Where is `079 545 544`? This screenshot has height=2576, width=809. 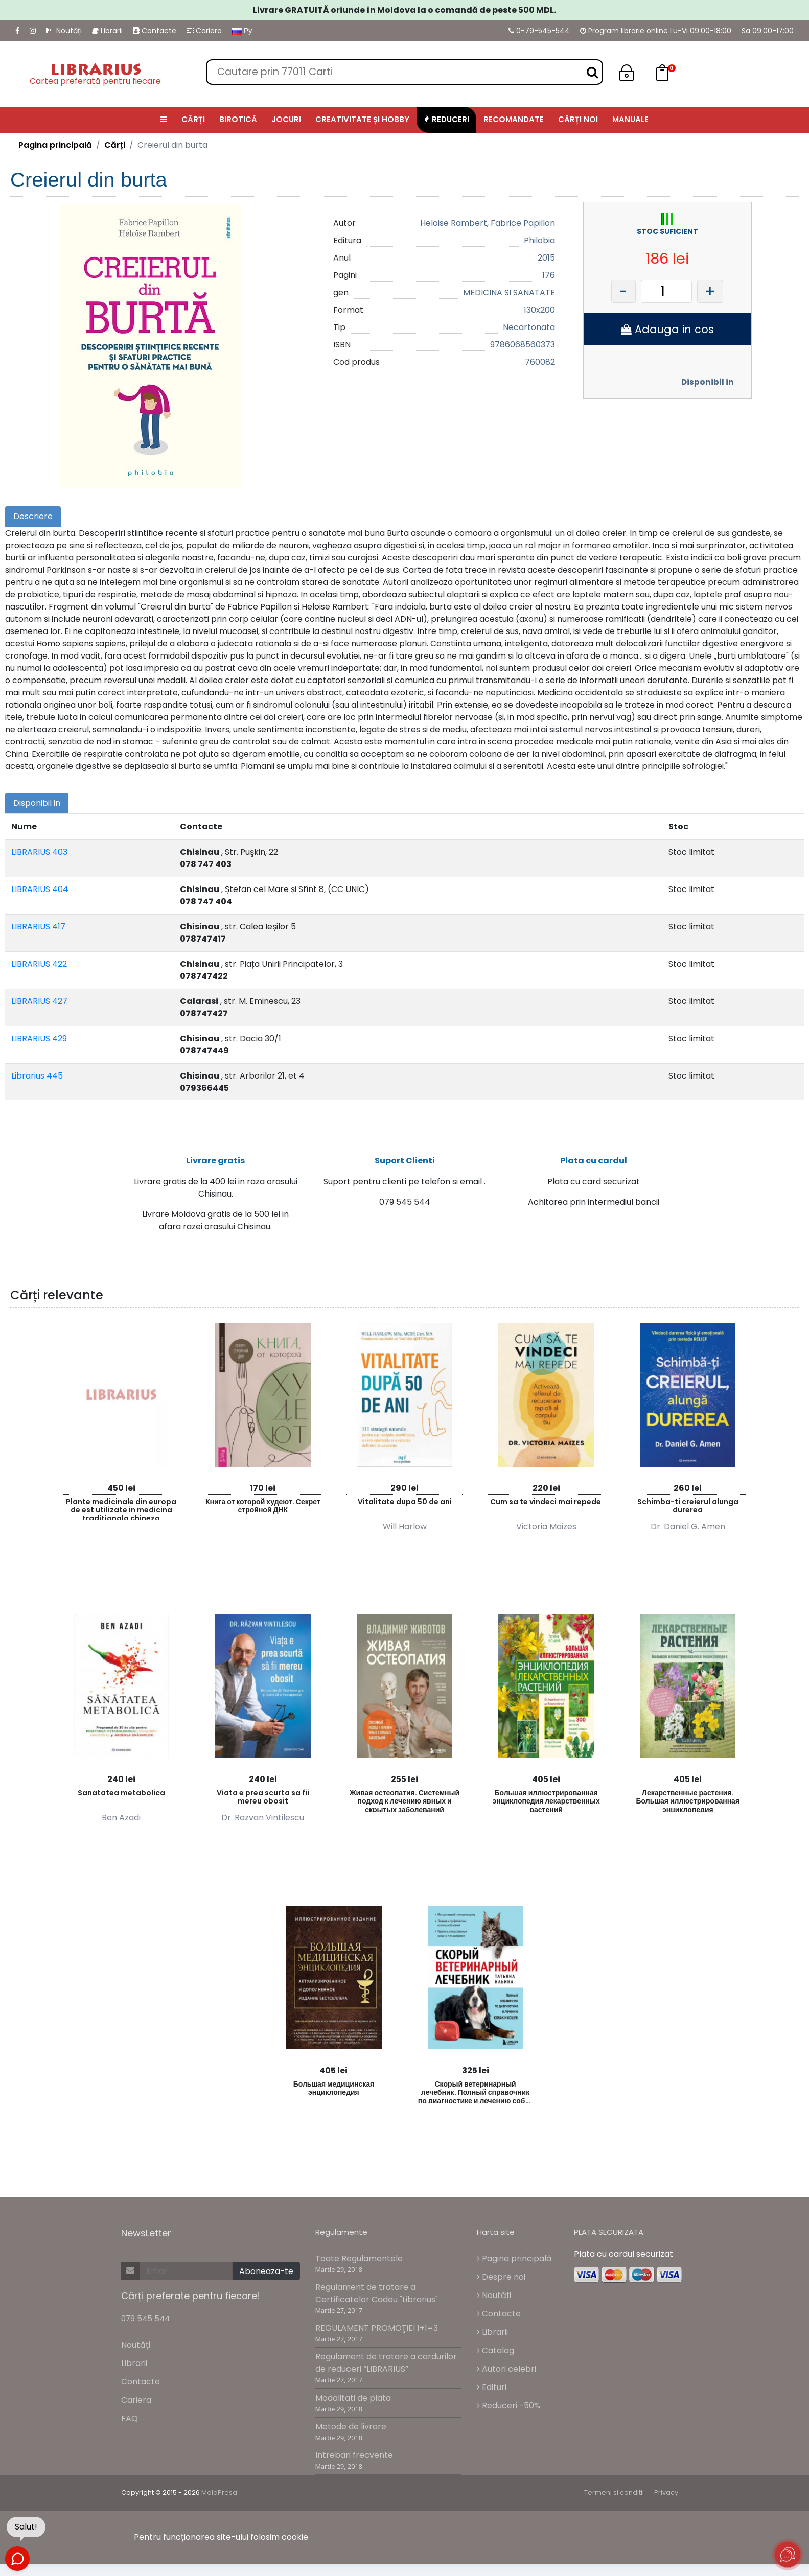 079 545 544 is located at coordinates (145, 2318).